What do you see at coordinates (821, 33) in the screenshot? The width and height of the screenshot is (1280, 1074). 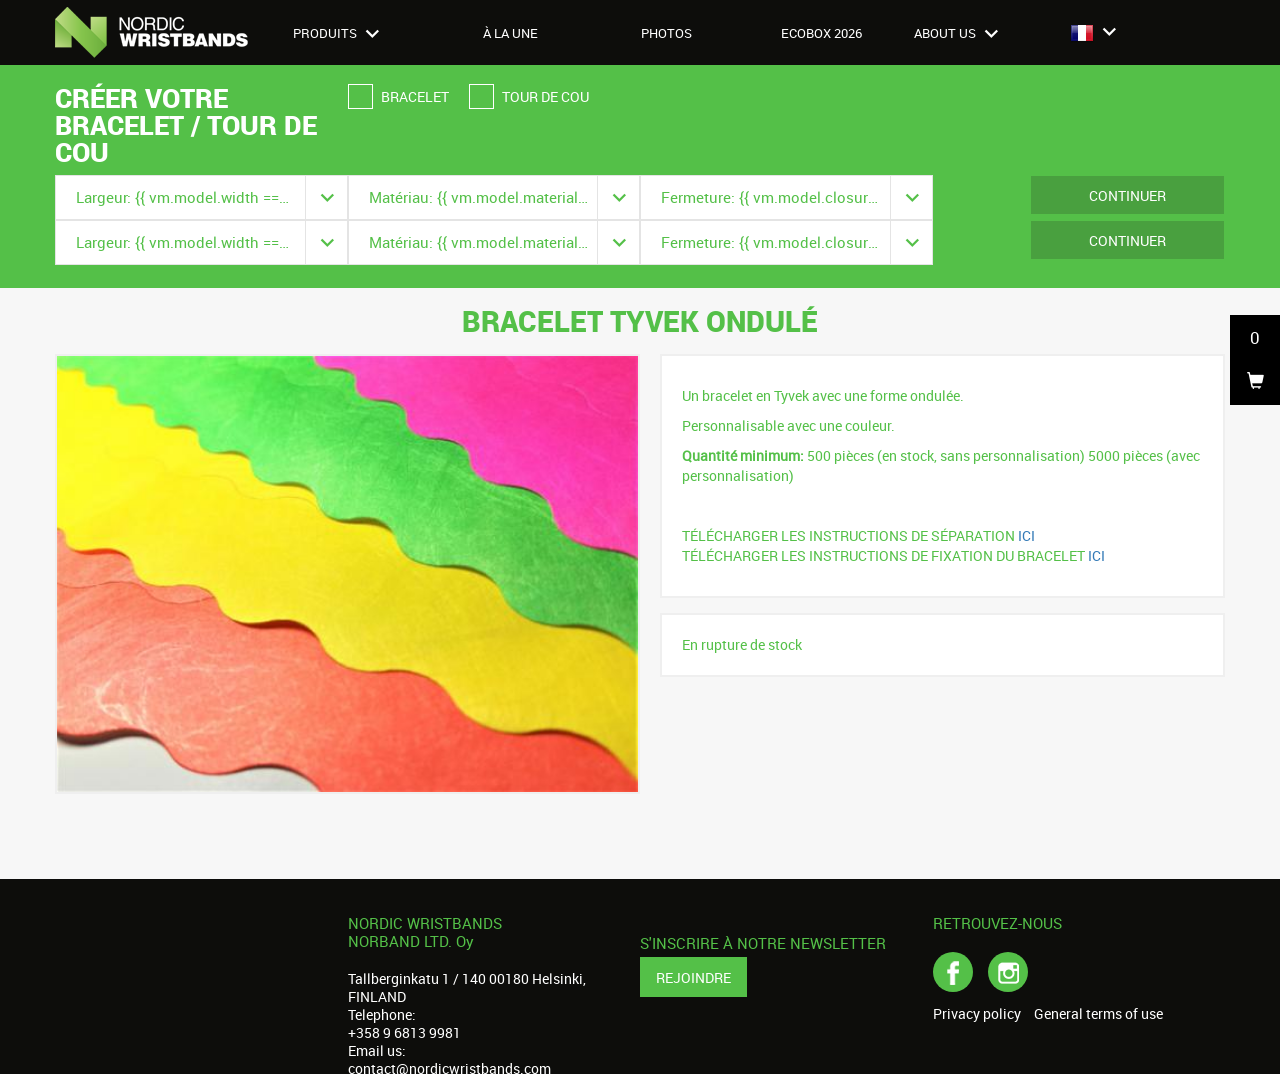 I see `Ecobox 2026` at bounding box center [821, 33].